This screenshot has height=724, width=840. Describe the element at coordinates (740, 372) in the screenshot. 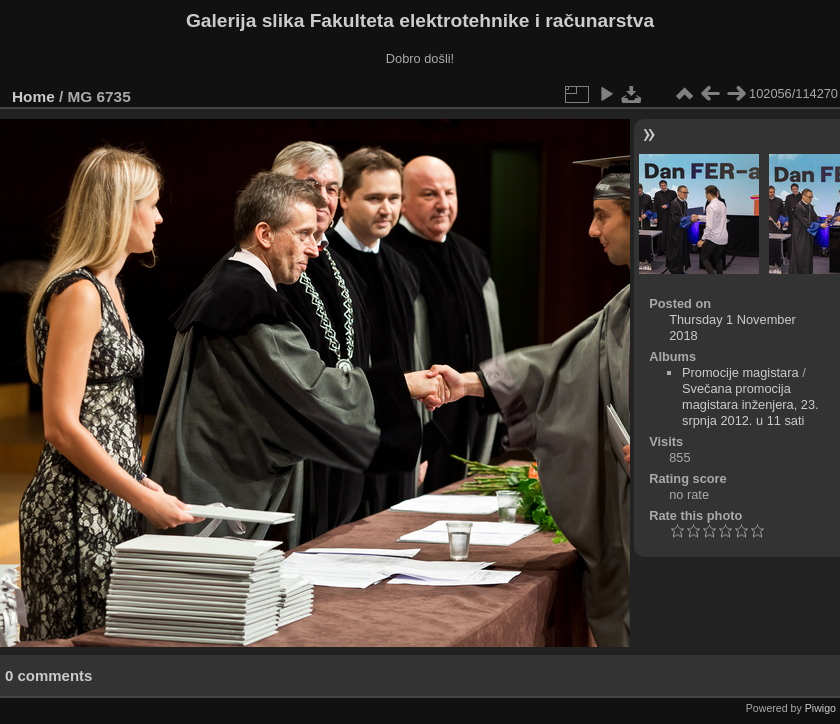

I see `Promocije magistara` at that location.